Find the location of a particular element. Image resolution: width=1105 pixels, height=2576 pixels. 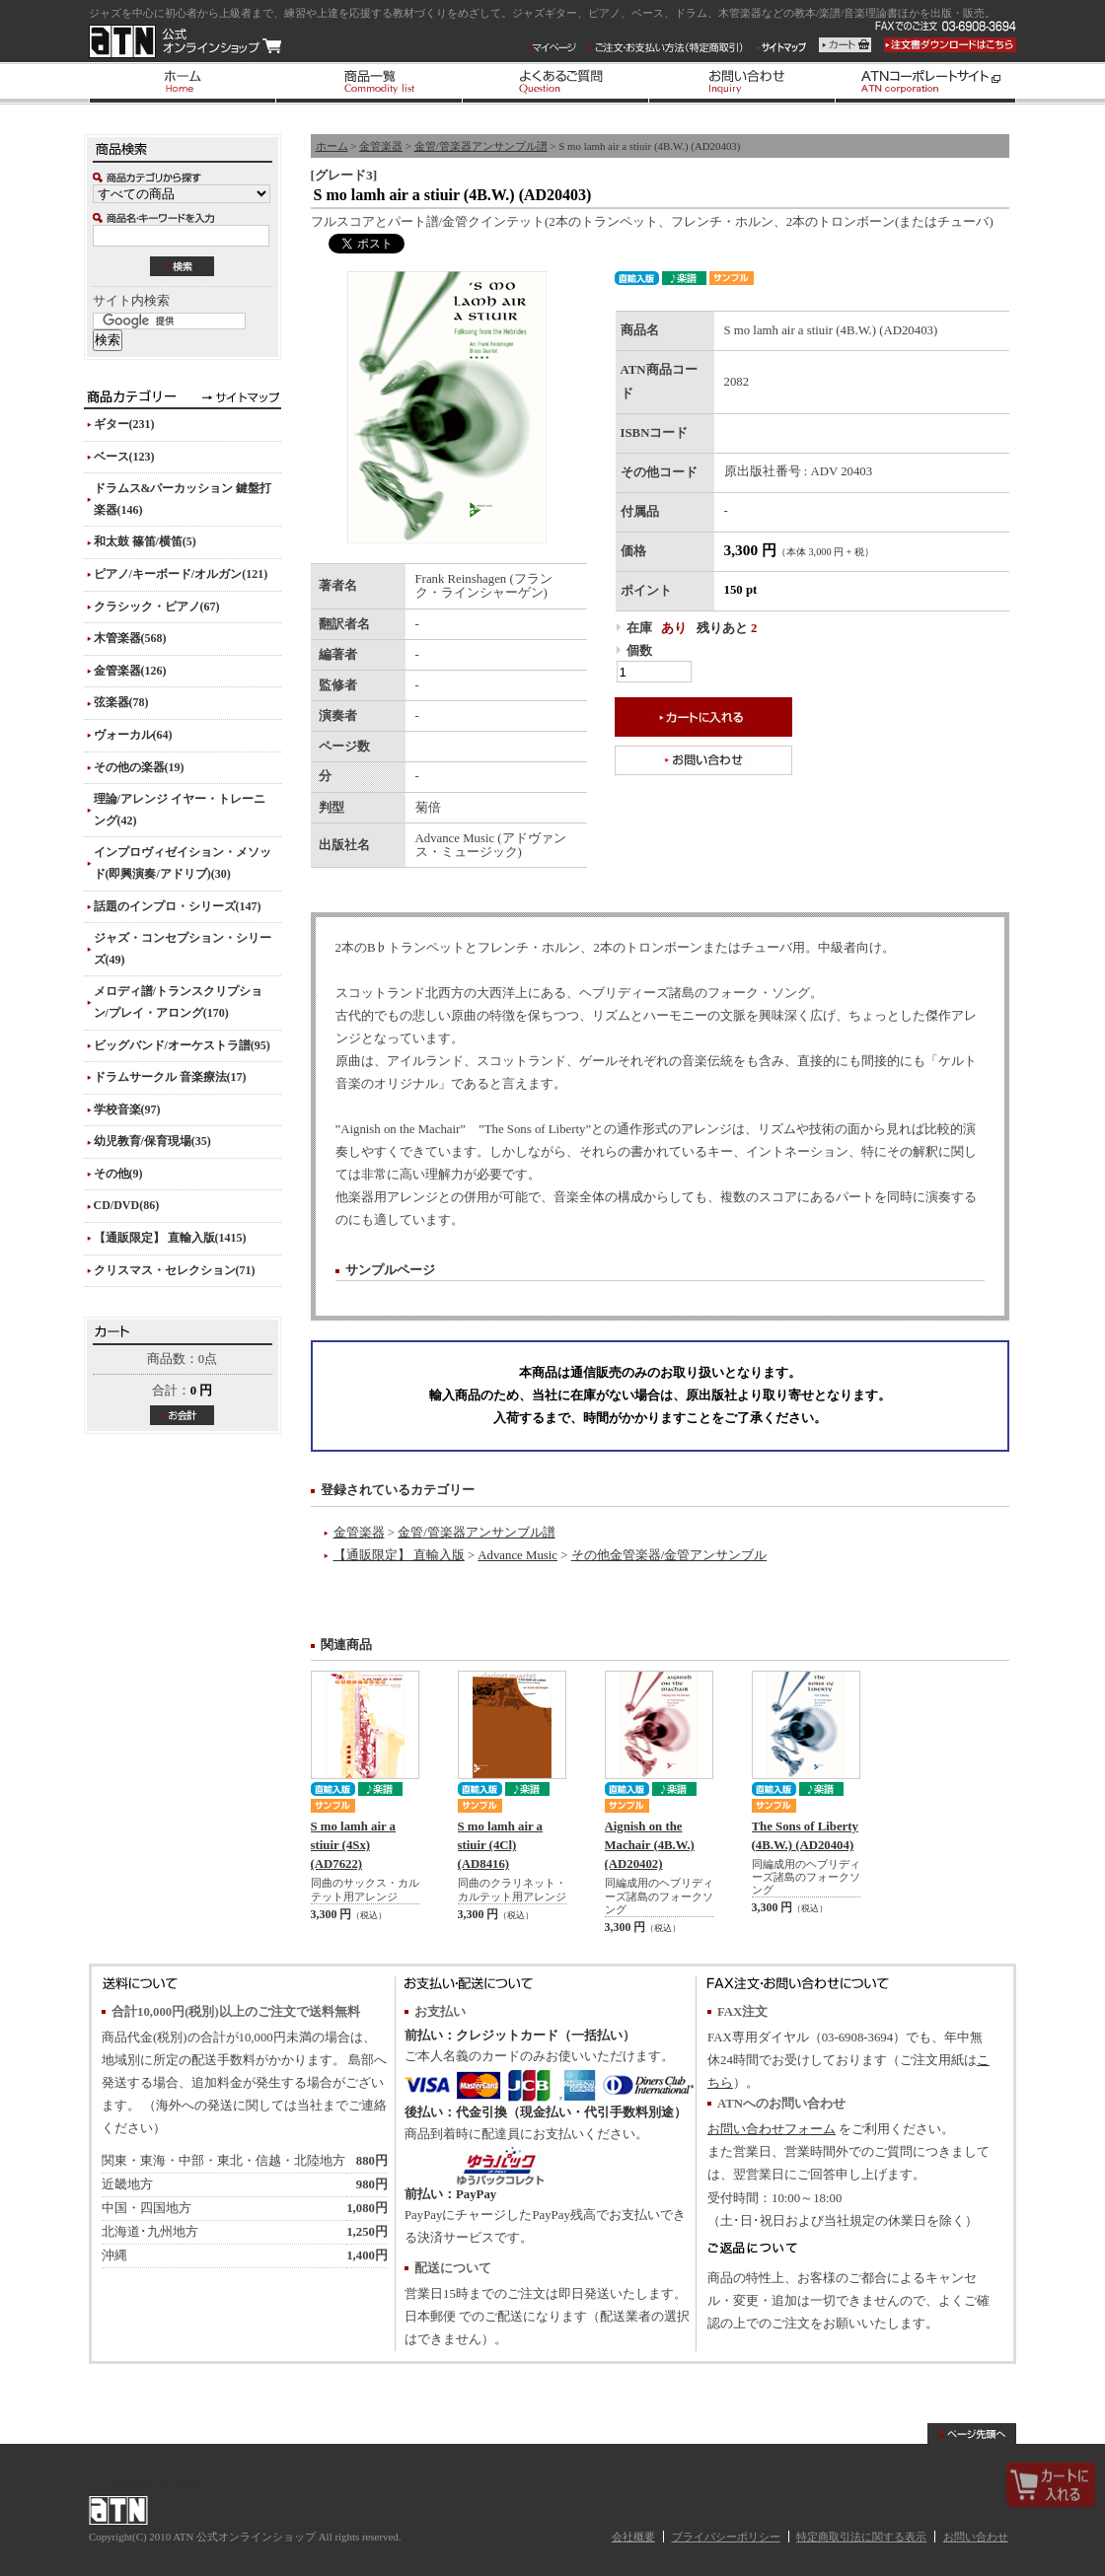

学校音楽(97) is located at coordinates (127, 1109).